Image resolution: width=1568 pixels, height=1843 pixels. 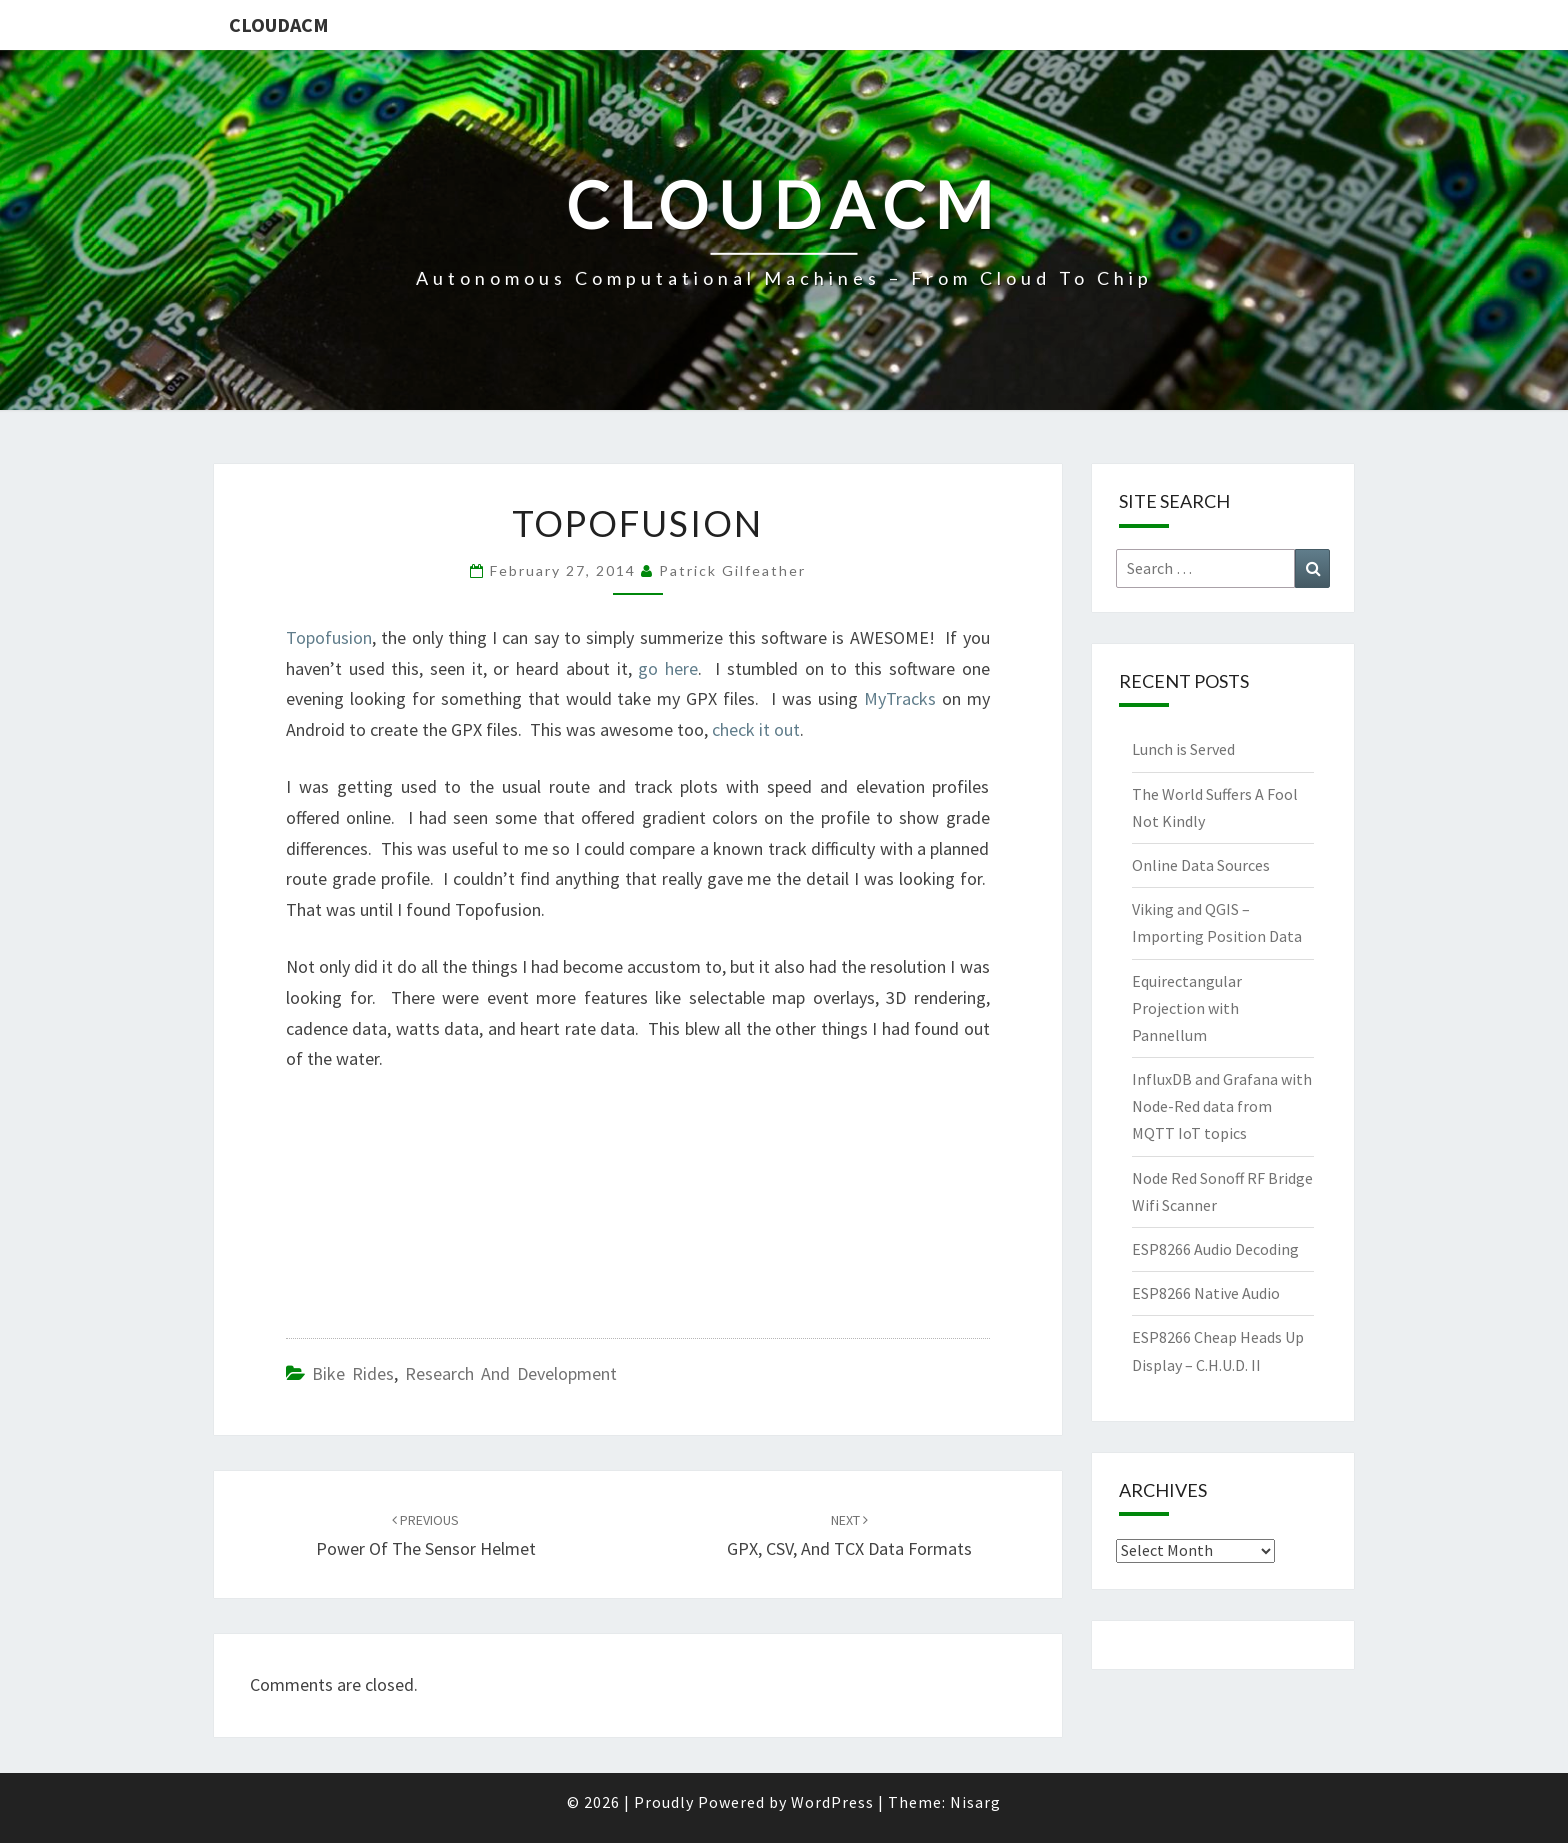 What do you see at coordinates (897, 698) in the screenshot?
I see `MyTracks` at bounding box center [897, 698].